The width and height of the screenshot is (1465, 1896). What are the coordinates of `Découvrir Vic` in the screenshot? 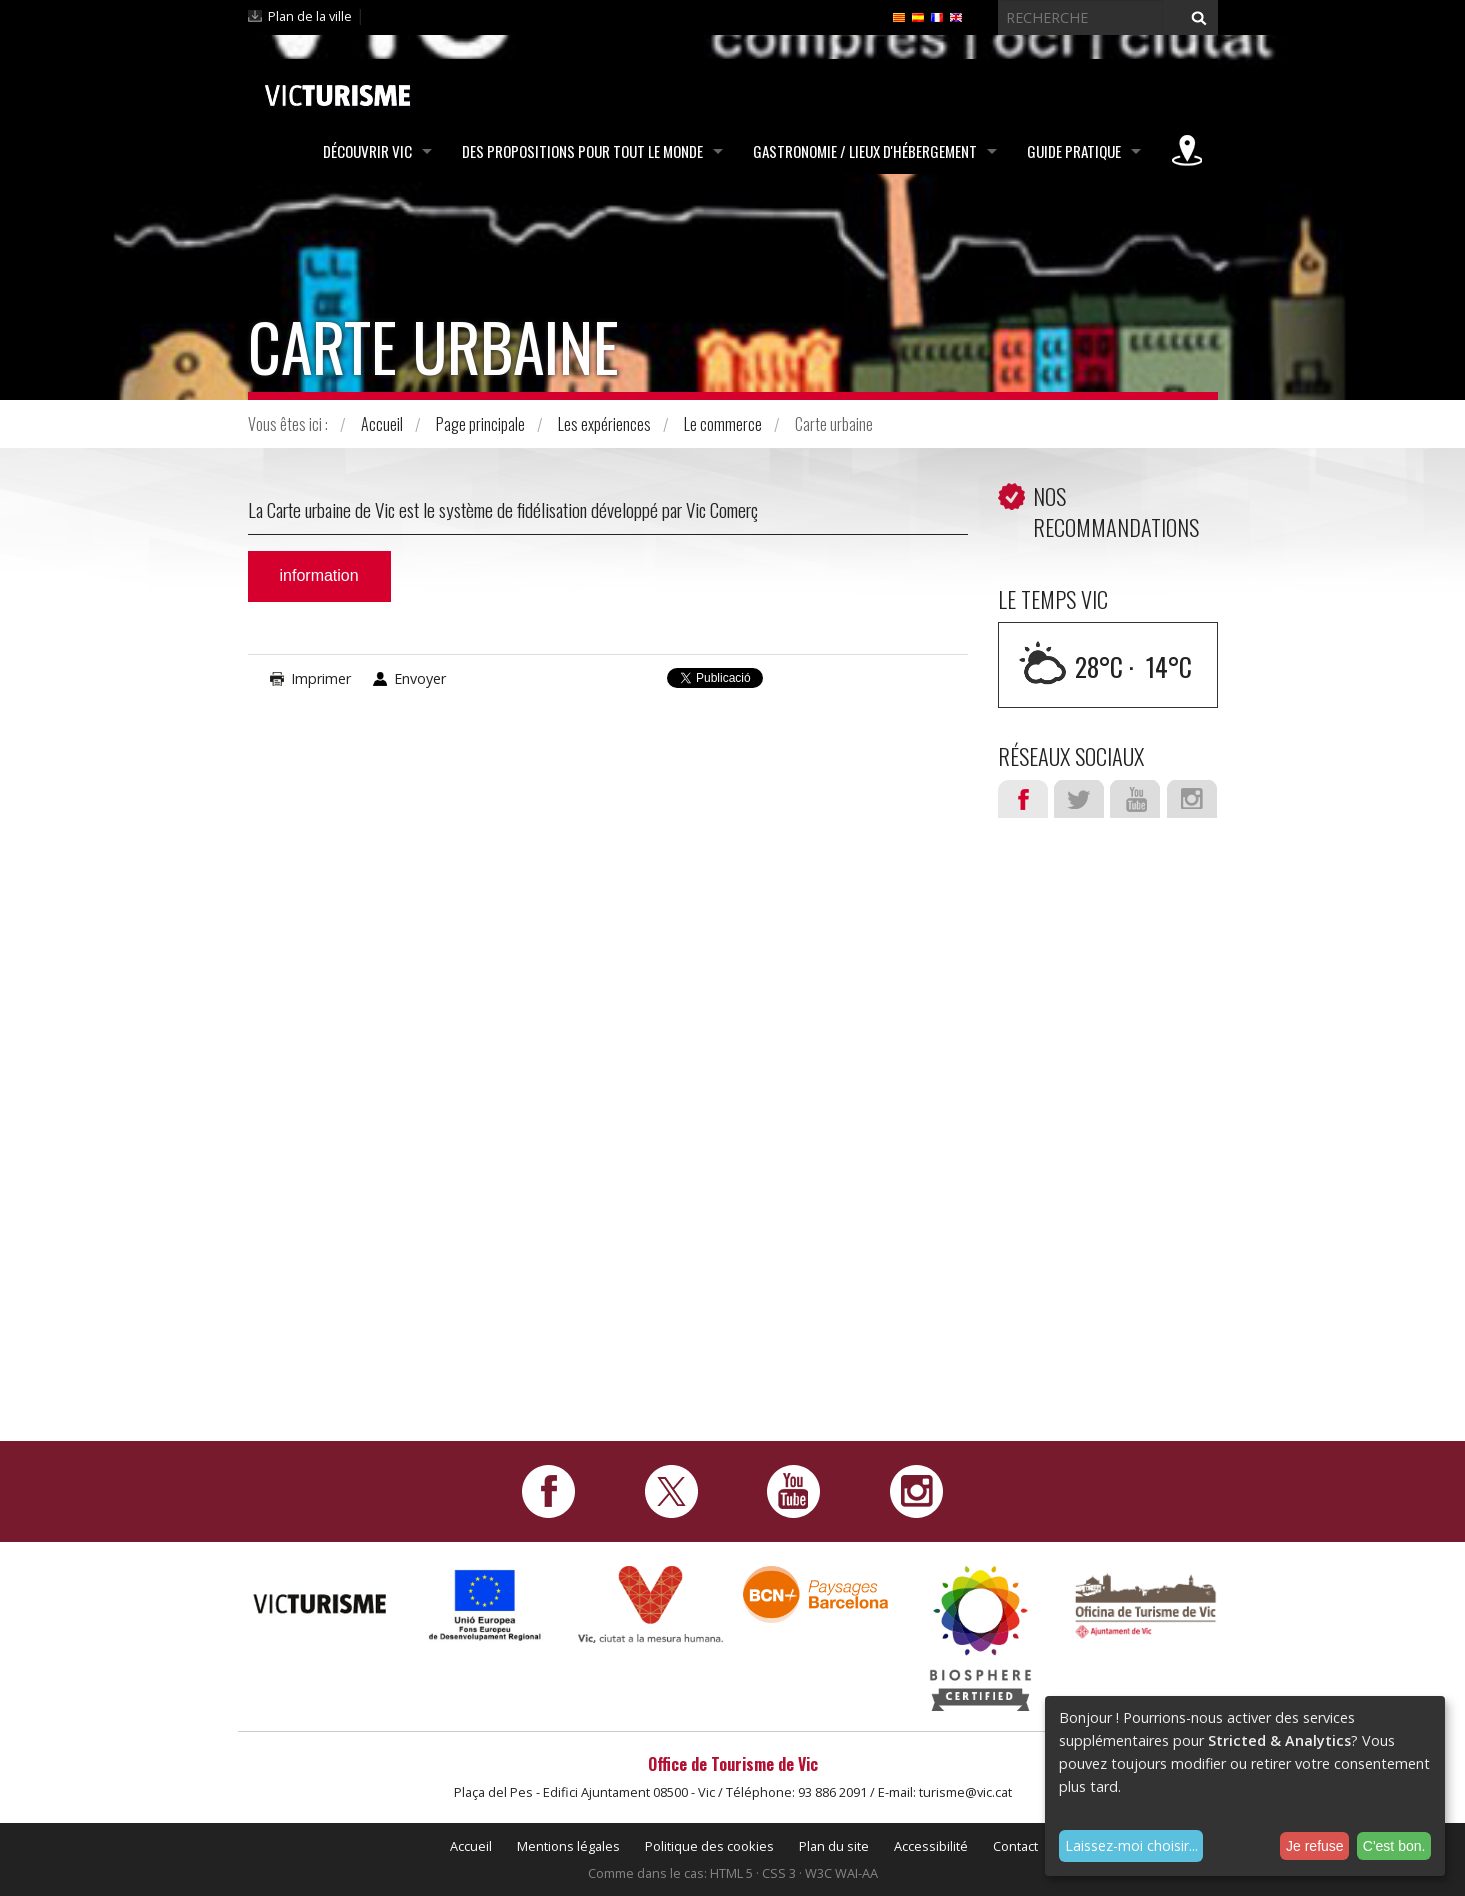 It's located at (367, 151).